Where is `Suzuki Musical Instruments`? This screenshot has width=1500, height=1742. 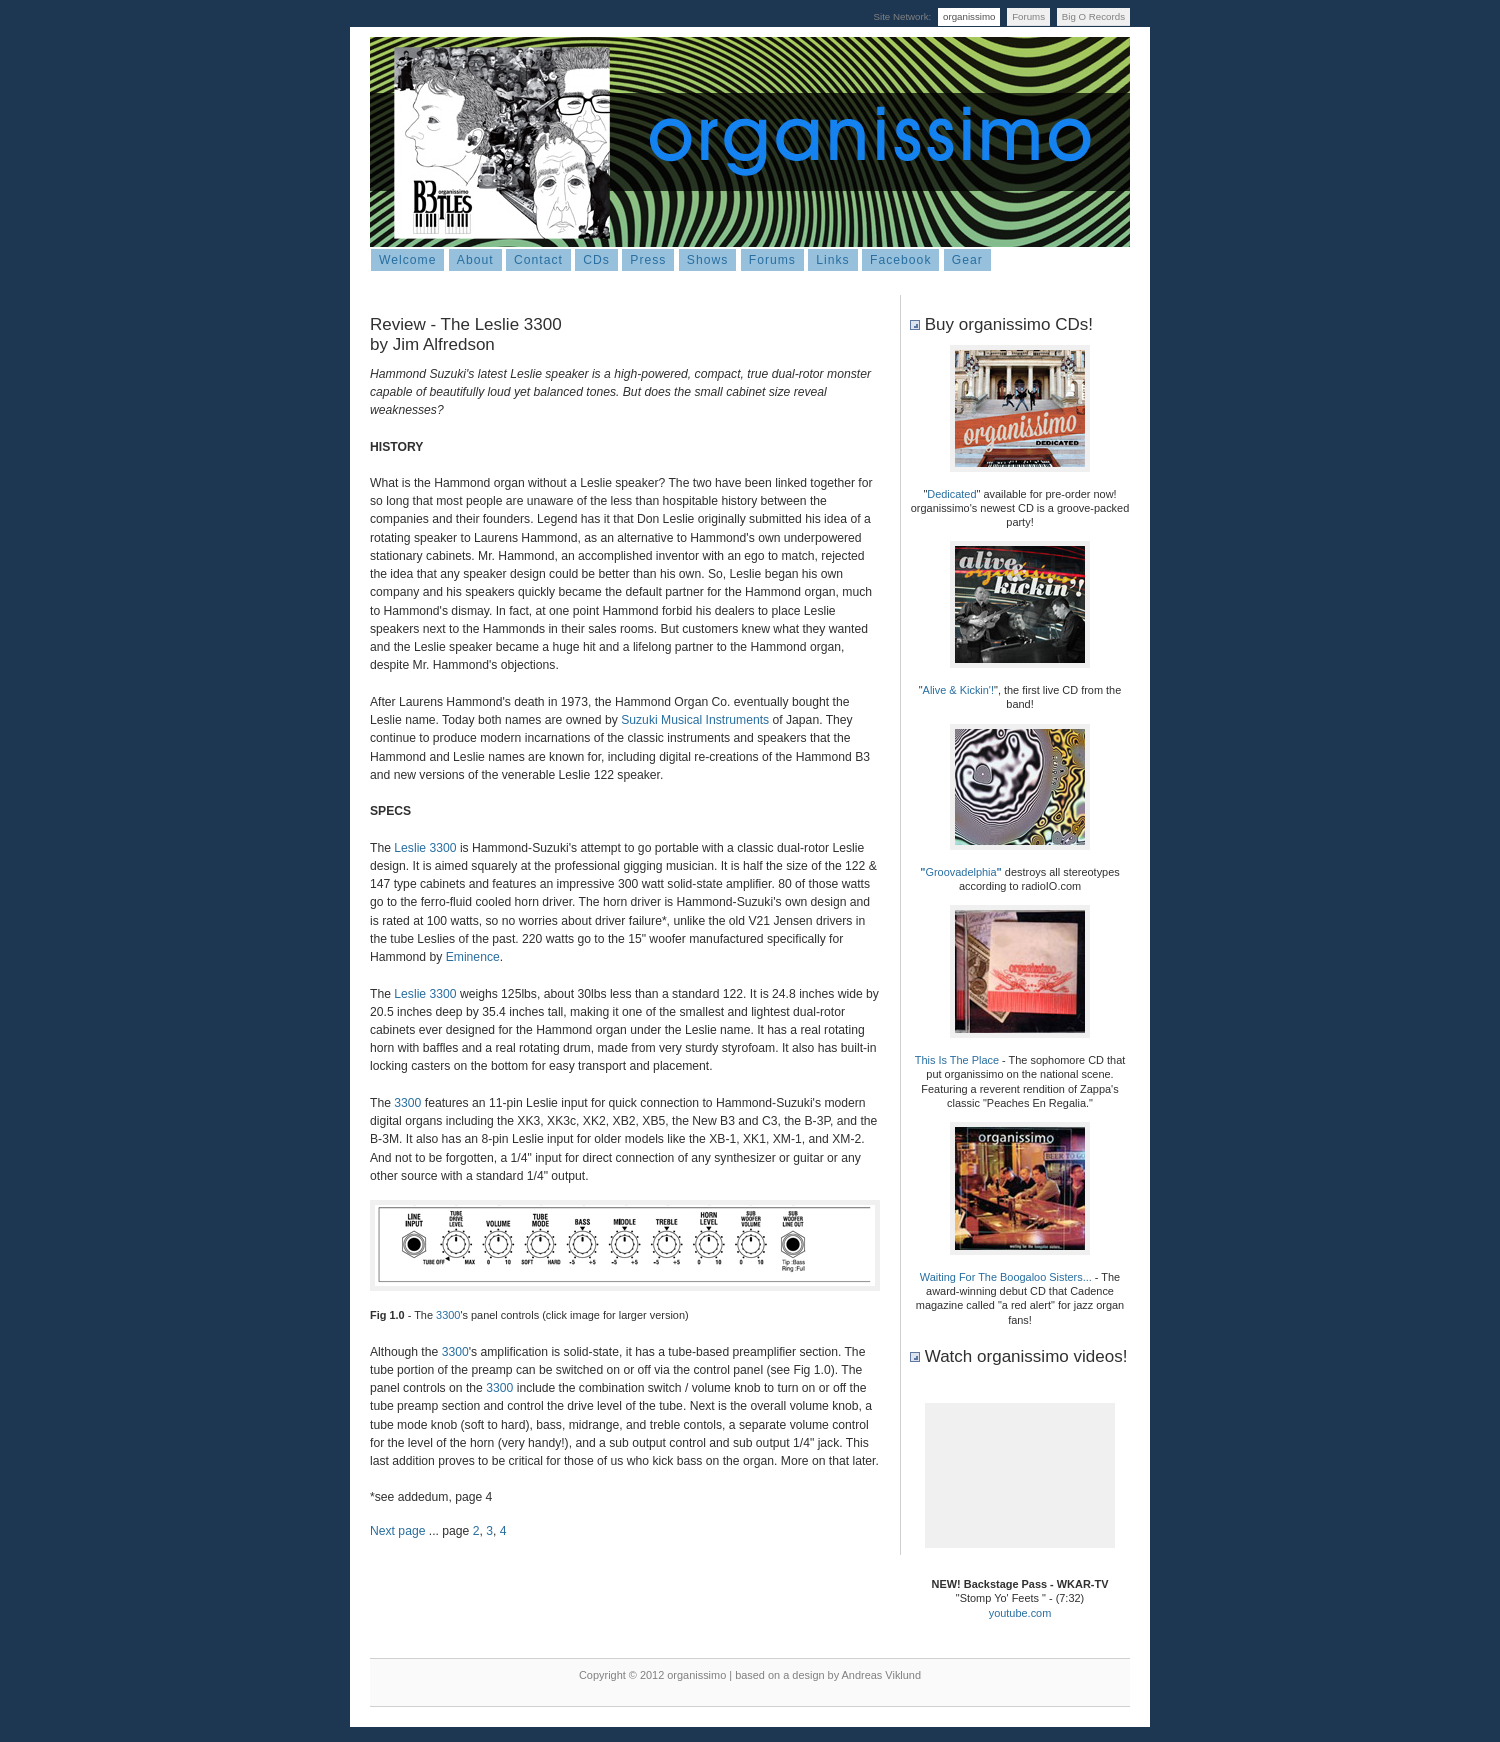
Suzuki Musical Instruments is located at coordinates (695, 720).